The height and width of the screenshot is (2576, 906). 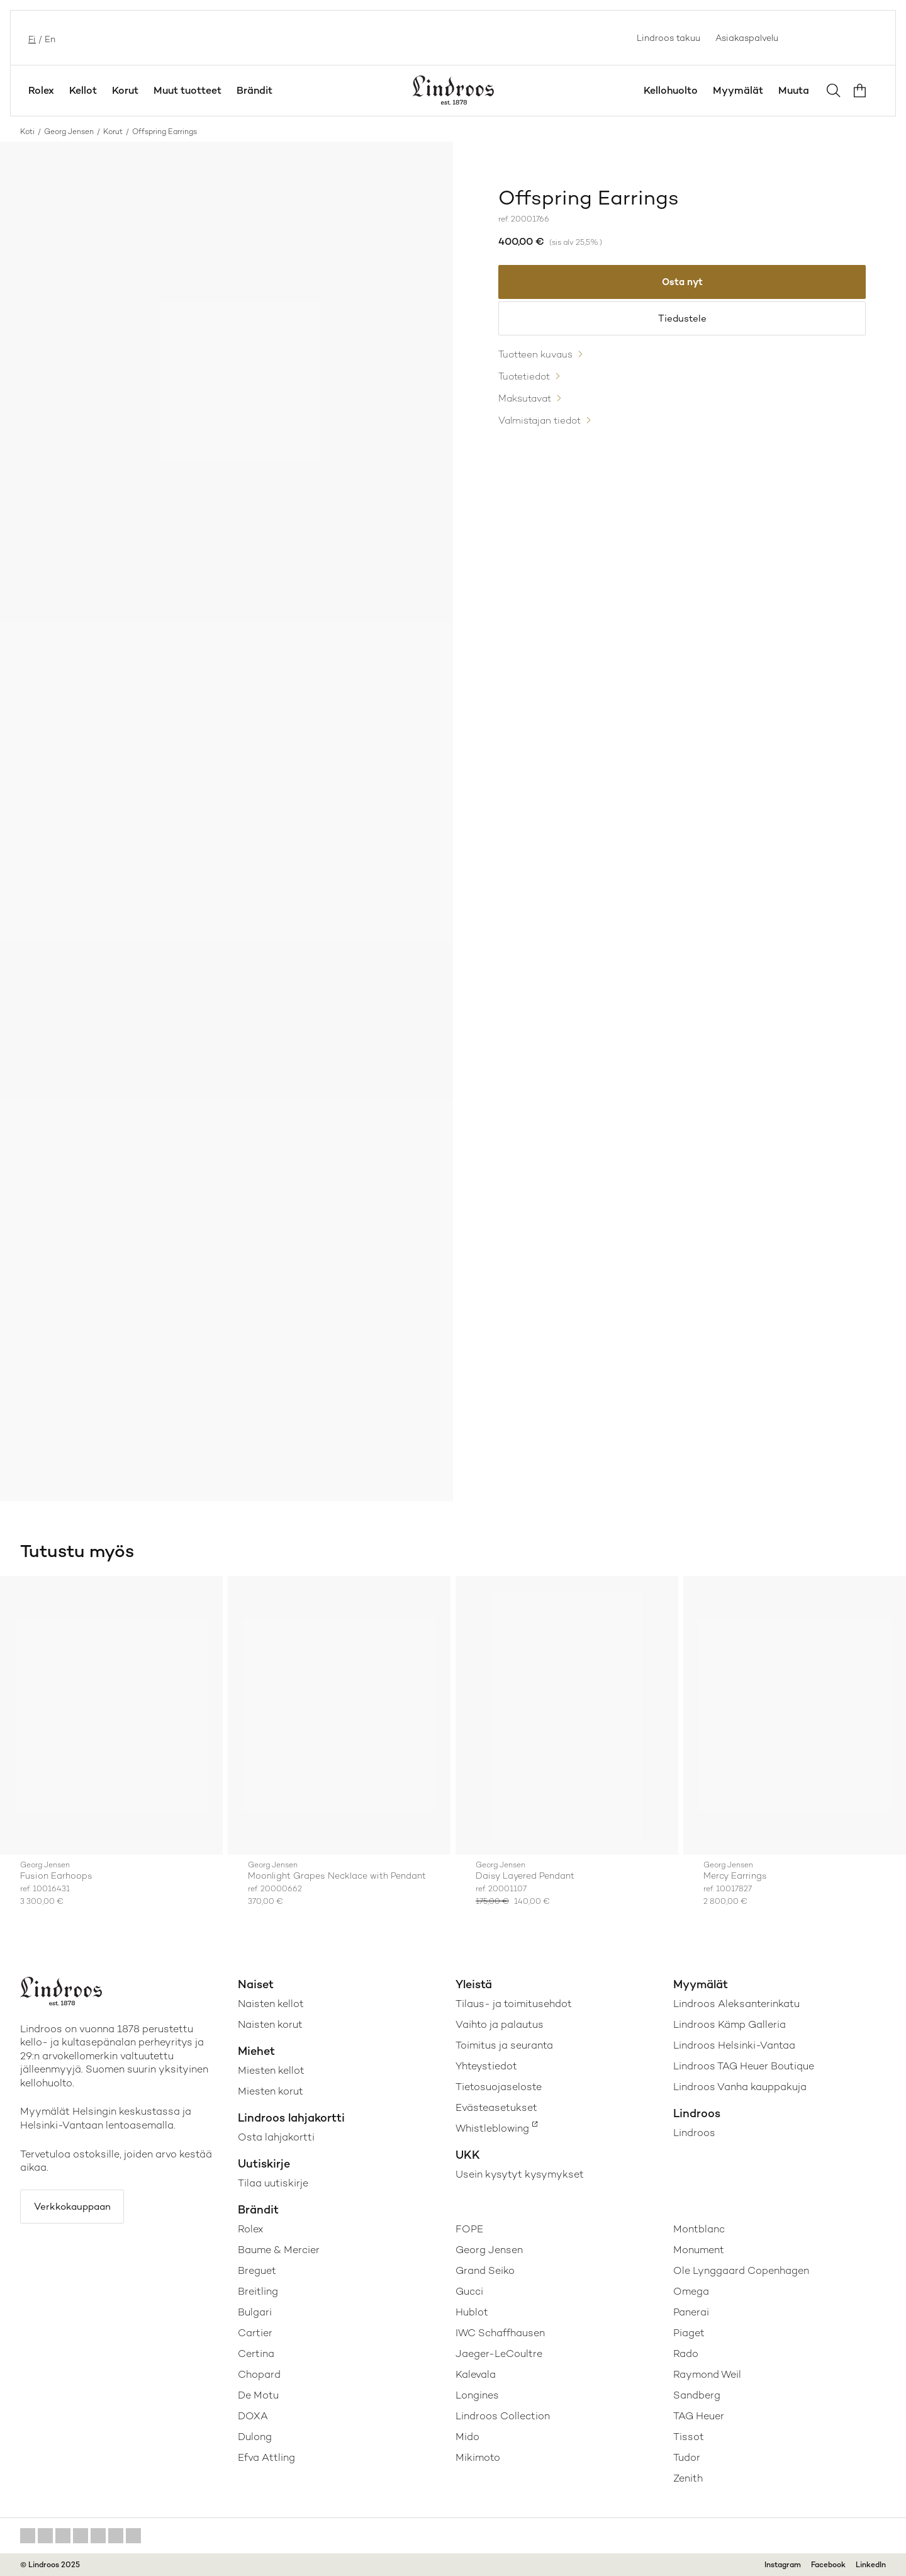 What do you see at coordinates (682, 283) in the screenshot?
I see `Osta nyt` at bounding box center [682, 283].